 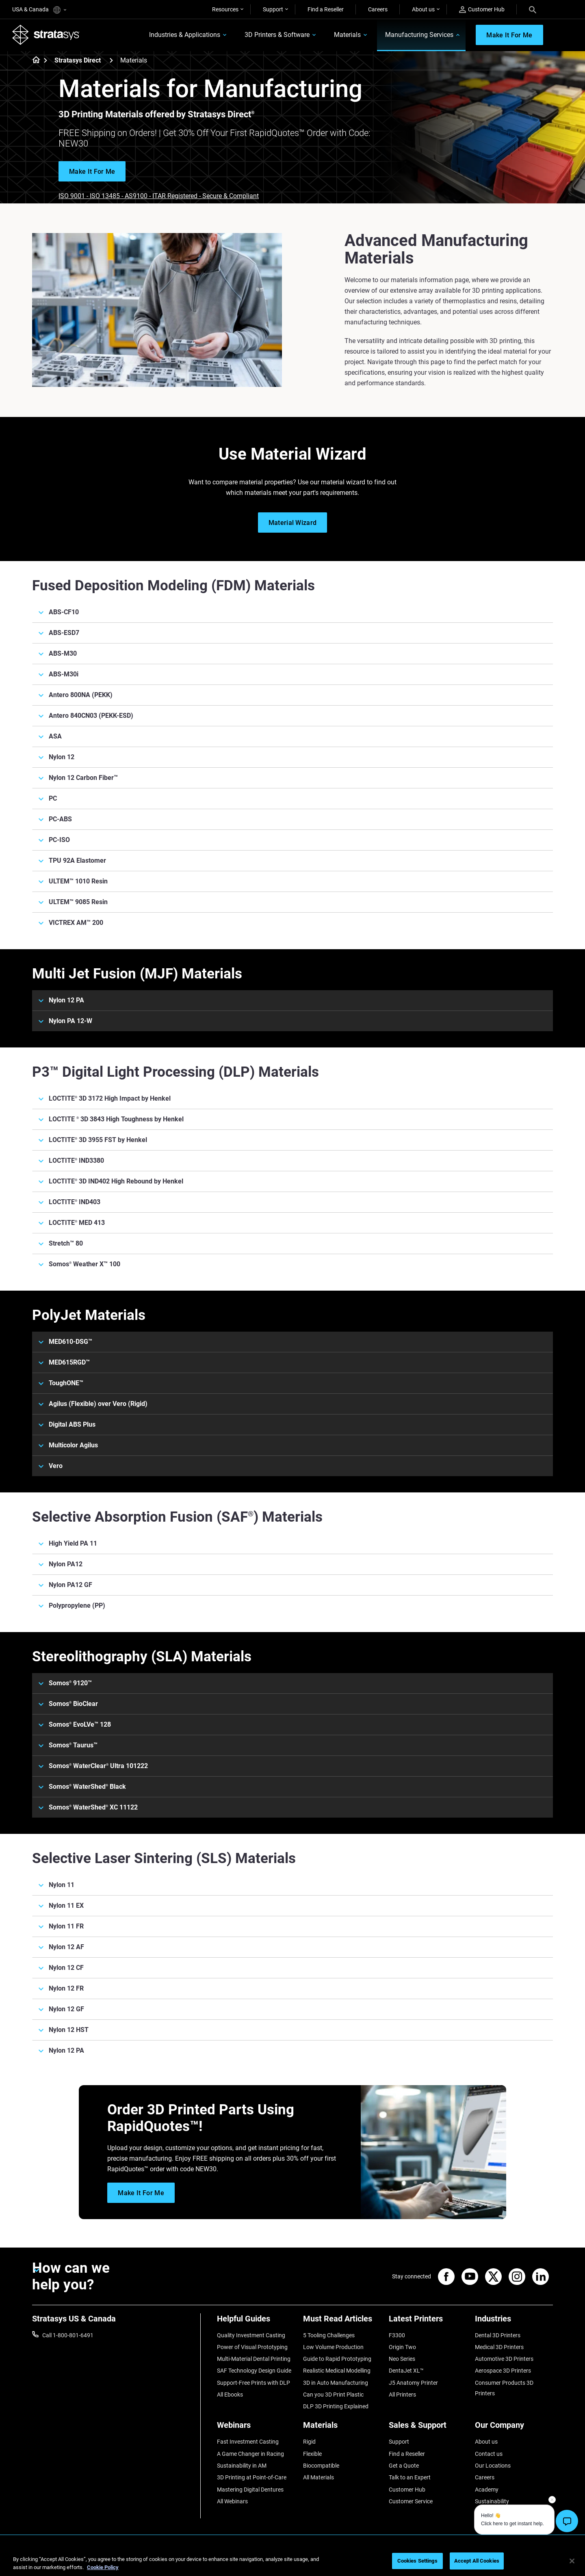 I want to click on Industries & Applications, so click(x=184, y=35).